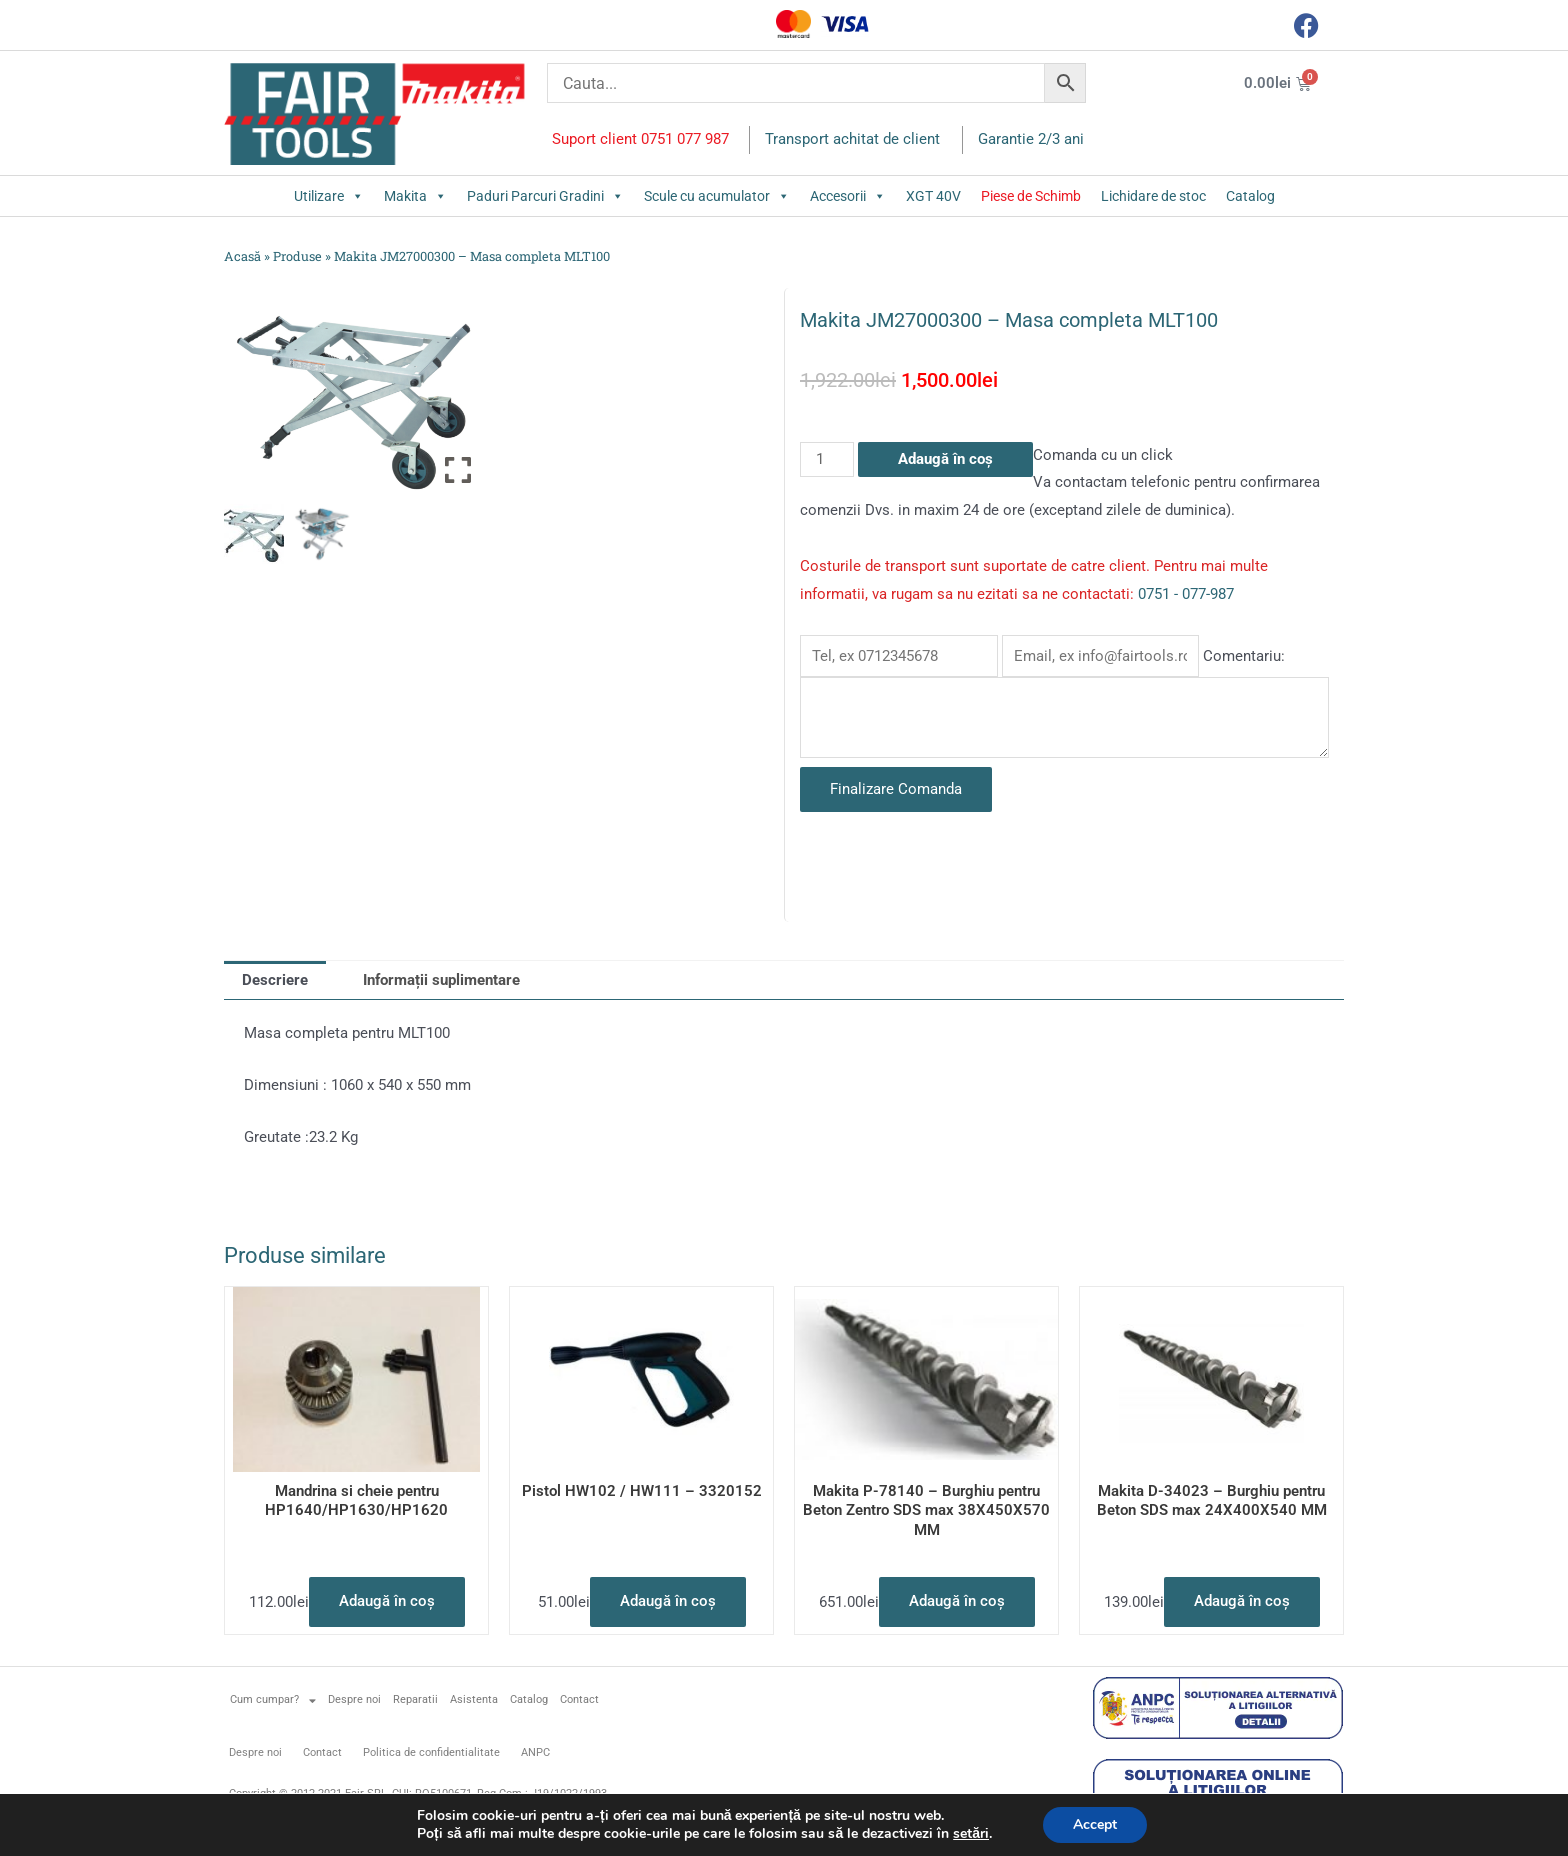 The height and width of the screenshot is (1856, 1568). What do you see at coordinates (971, 1834) in the screenshot?
I see `setări` at bounding box center [971, 1834].